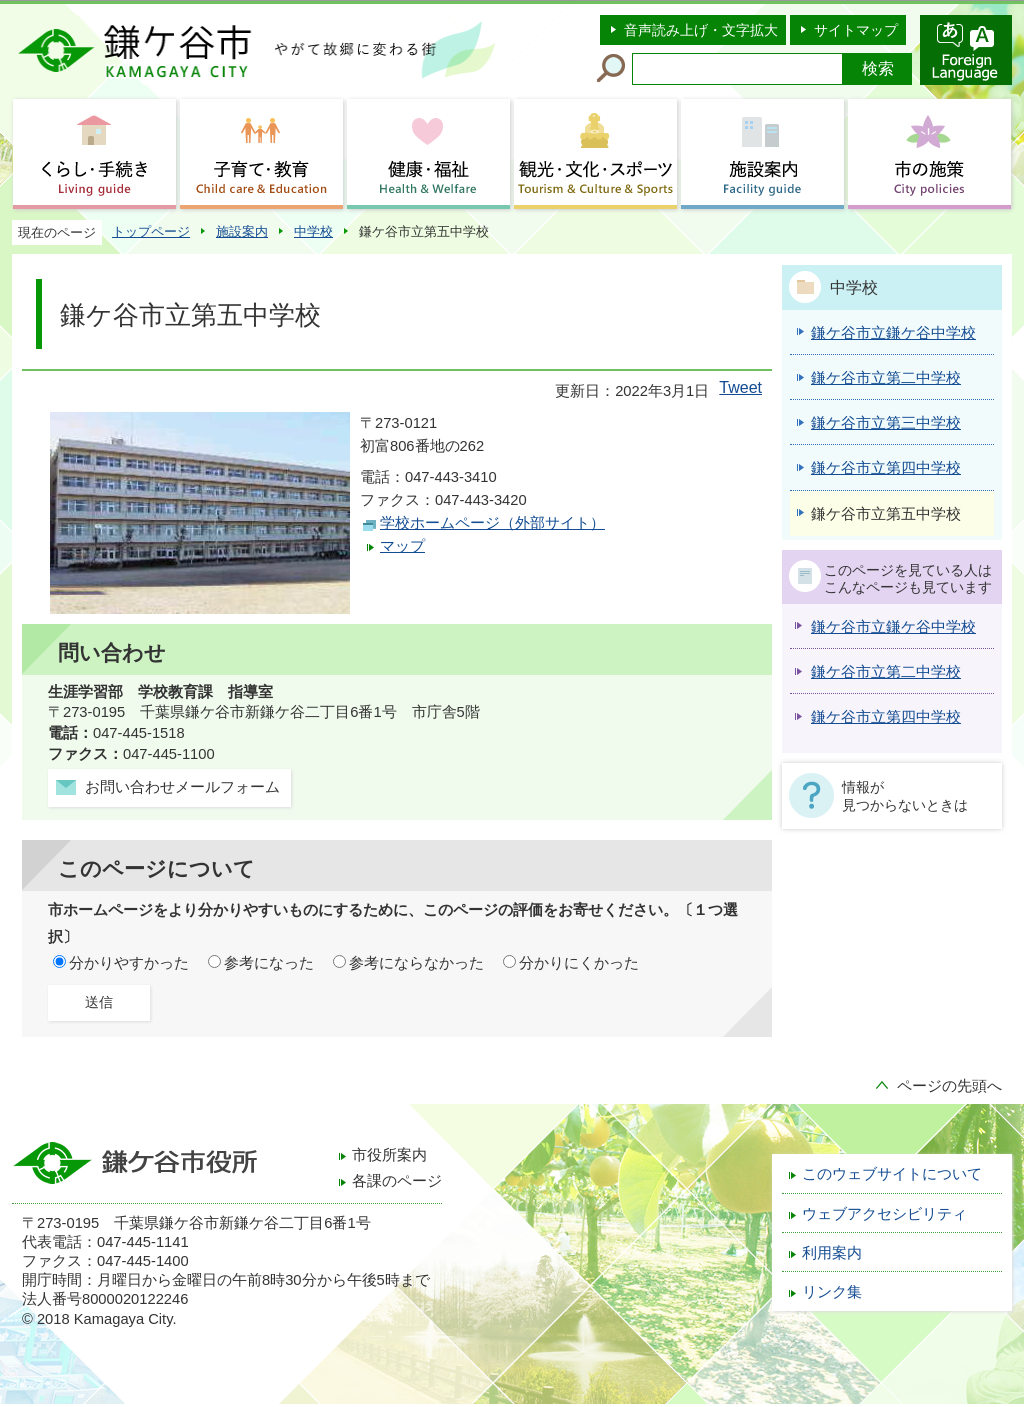  Describe the element at coordinates (402, 546) in the screenshot. I see `マップ` at that location.